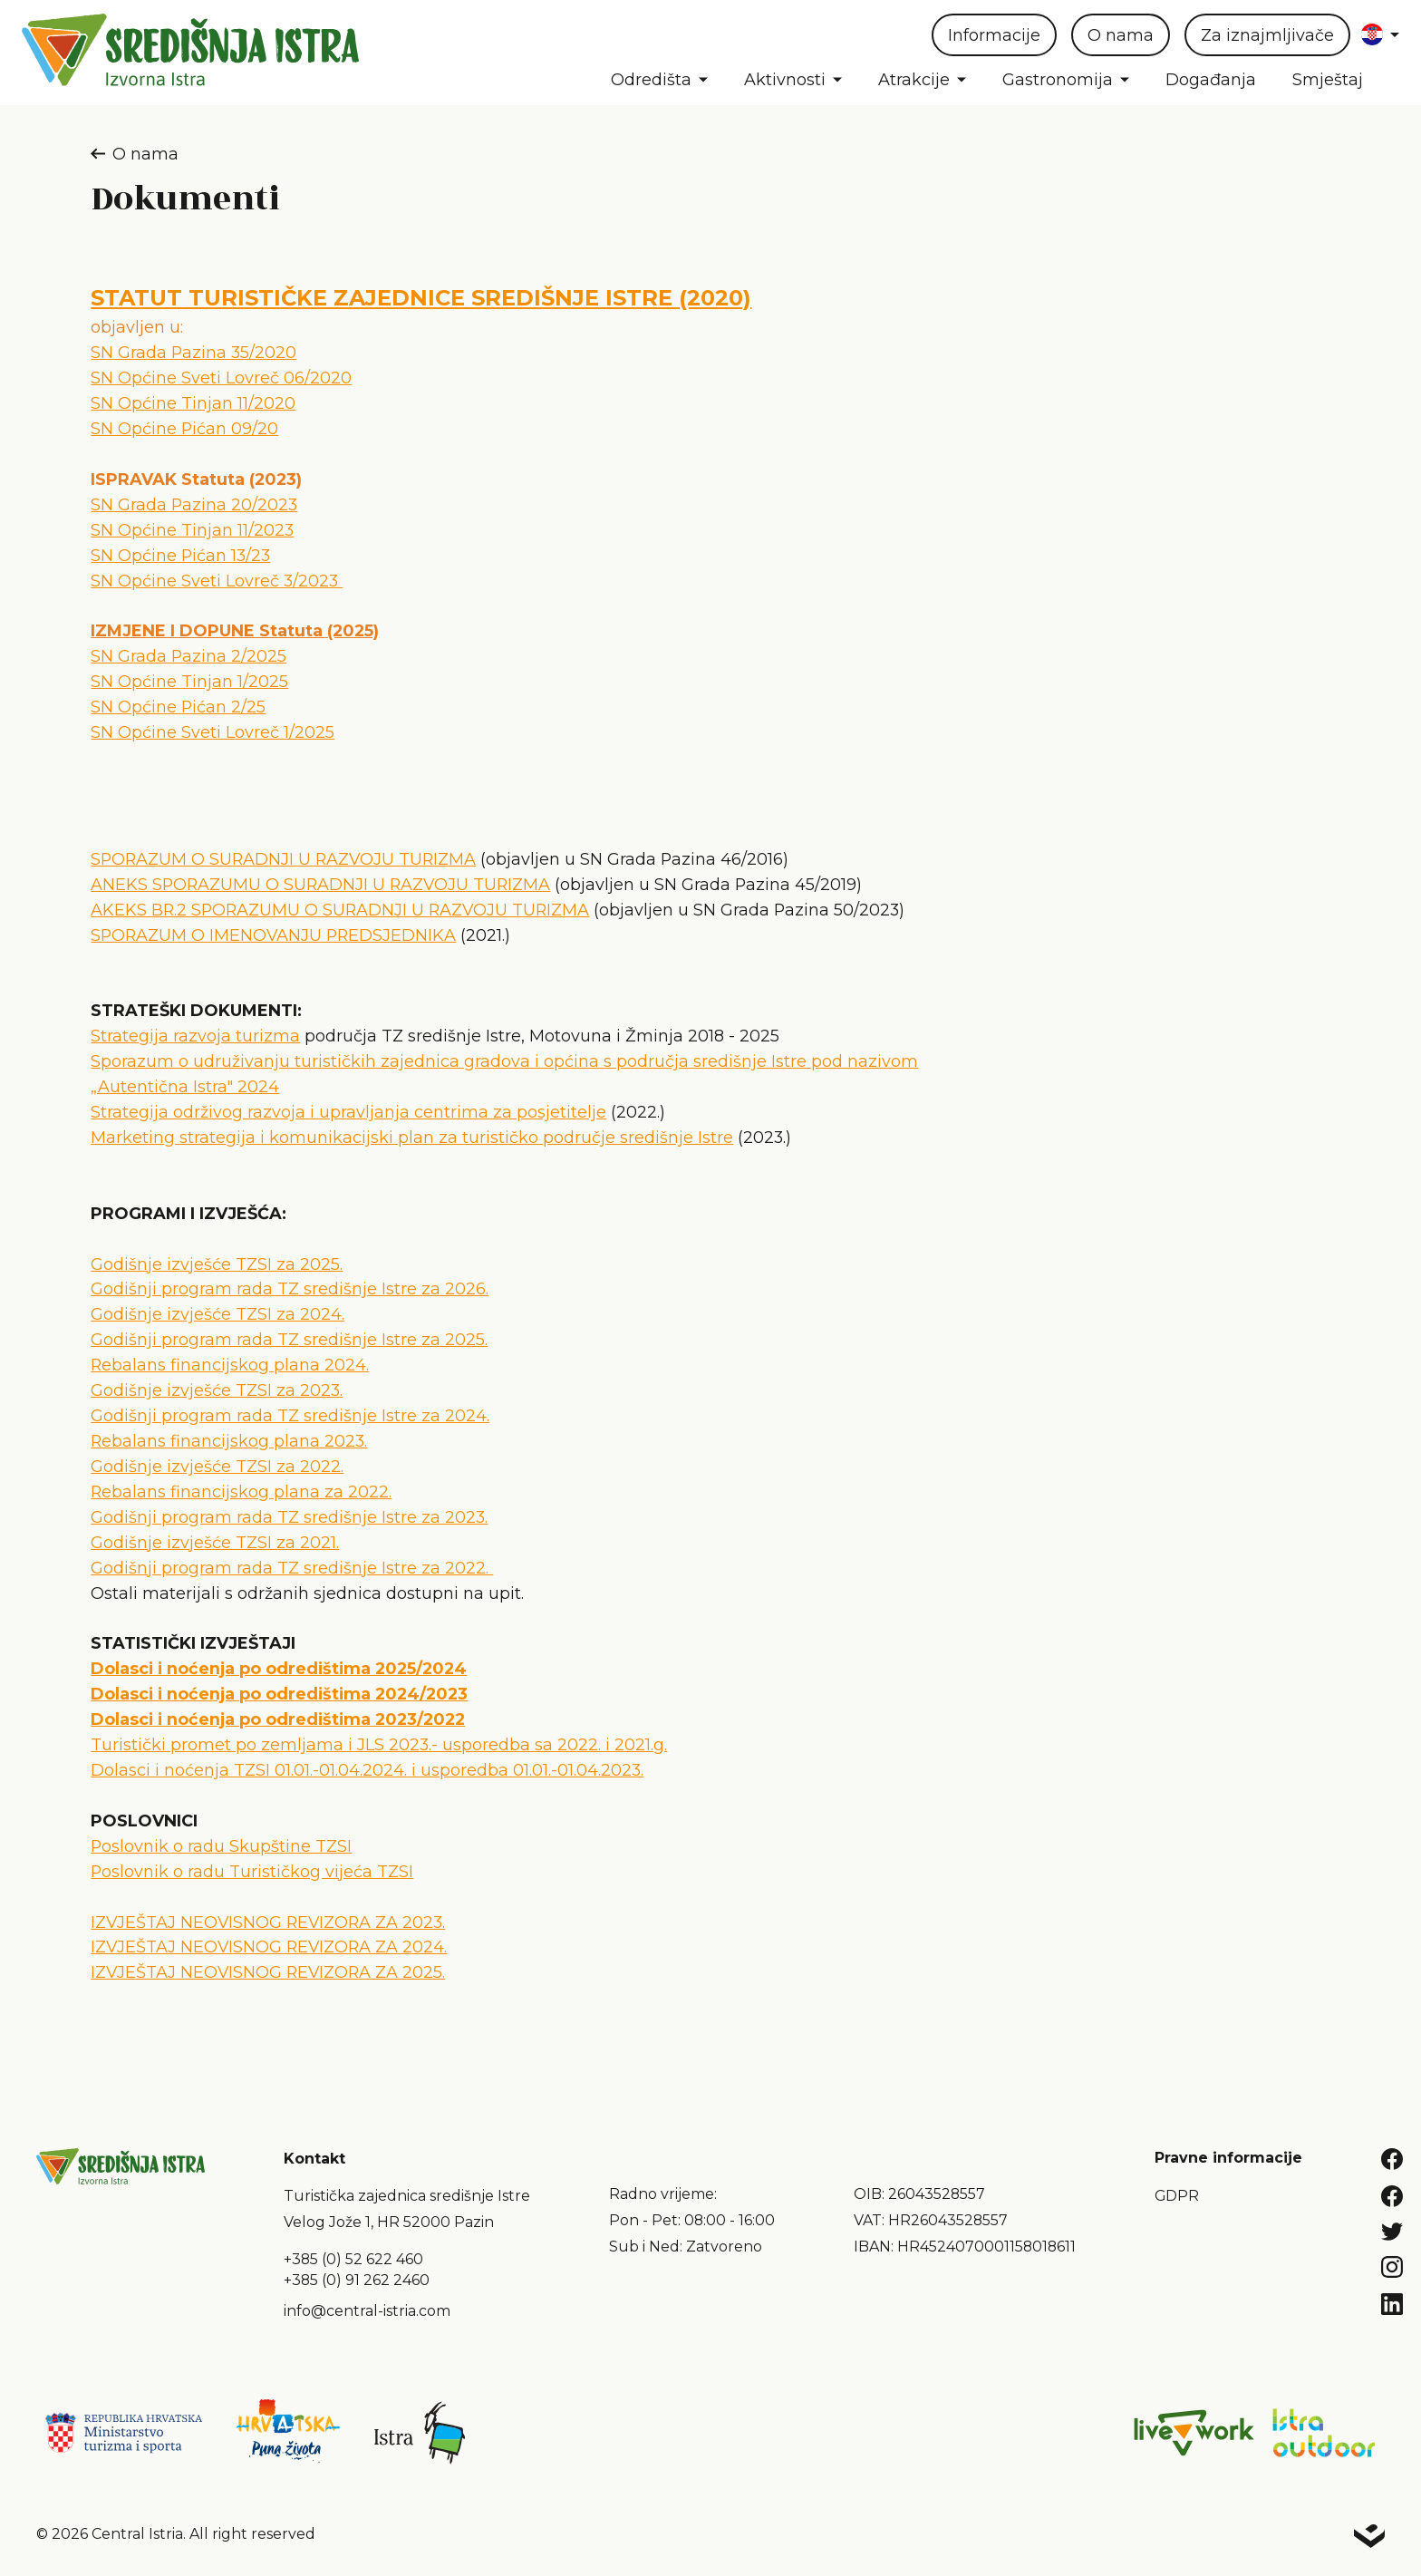 This screenshot has height=2576, width=1421. Describe the element at coordinates (289, 1288) in the screenshot. I see `Godišnji program rada TZ središnje Istre za 2026.` at that location.